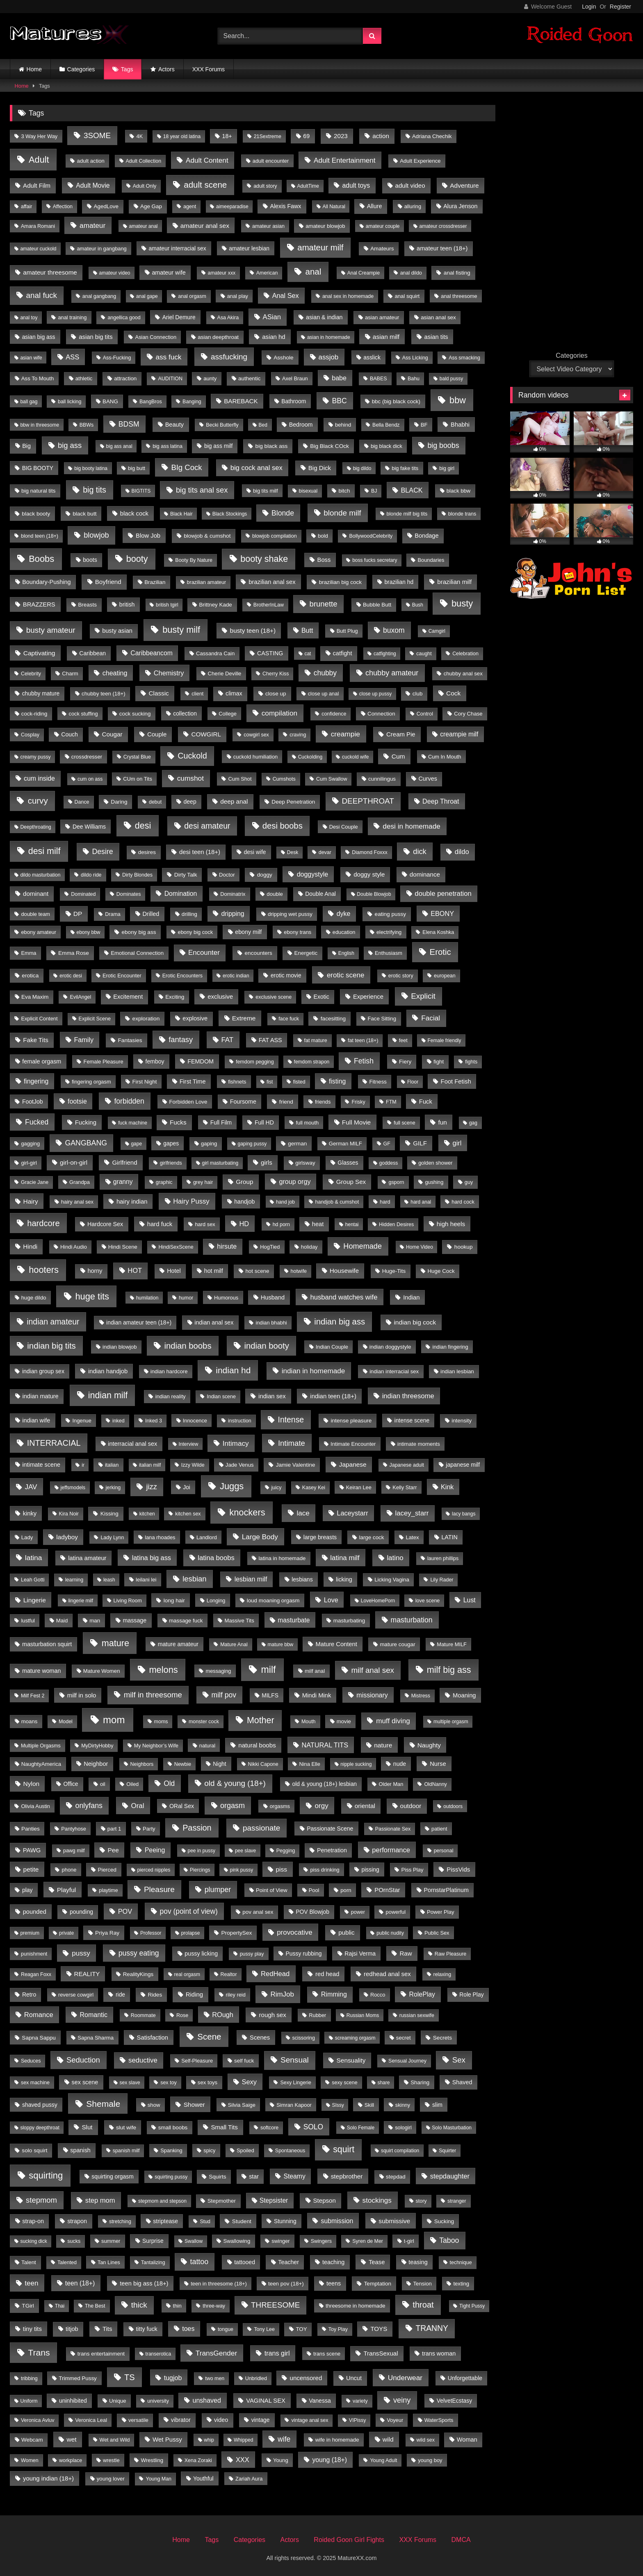 The width and height of the screenshot is (643, 2576). Describe the element at coordinates (251, 1579) in the screenshot. I see `lesbian milf [lesbian milf (27 items)]` at that location.